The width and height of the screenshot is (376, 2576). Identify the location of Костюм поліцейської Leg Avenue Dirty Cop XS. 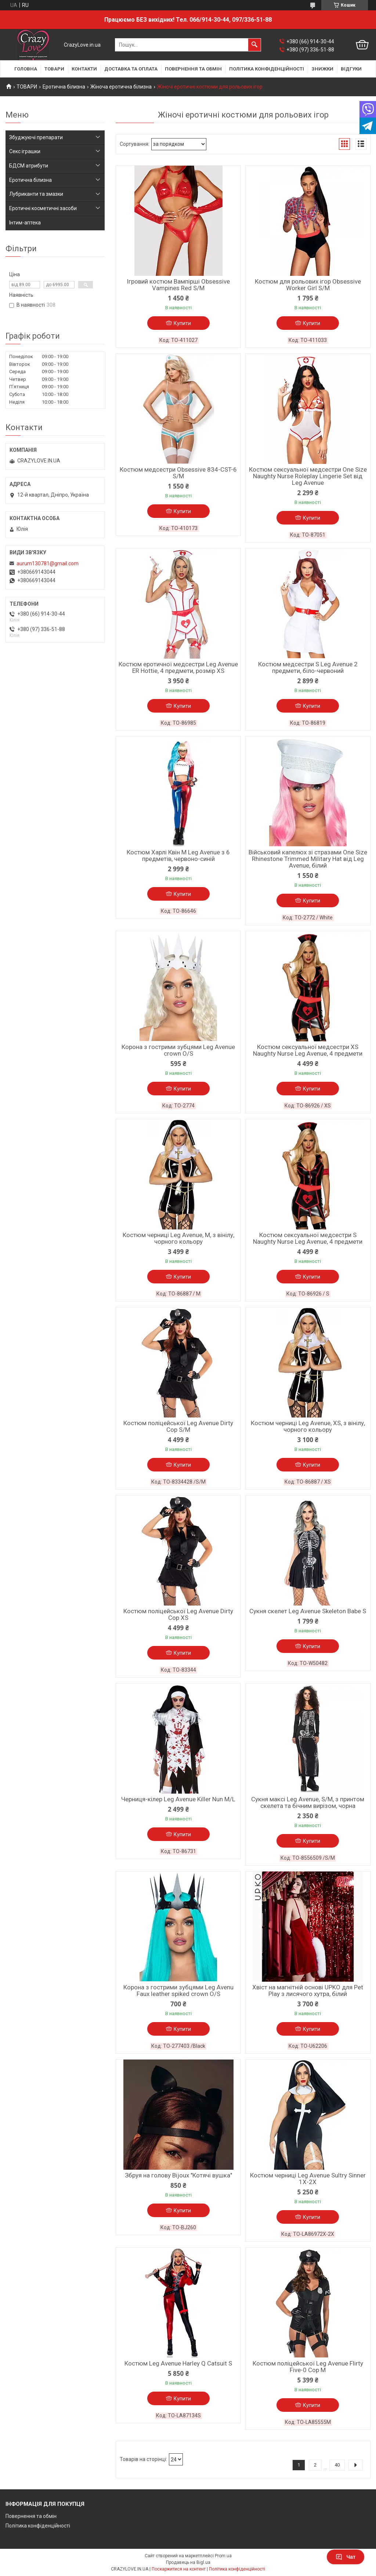
(178, 1614).